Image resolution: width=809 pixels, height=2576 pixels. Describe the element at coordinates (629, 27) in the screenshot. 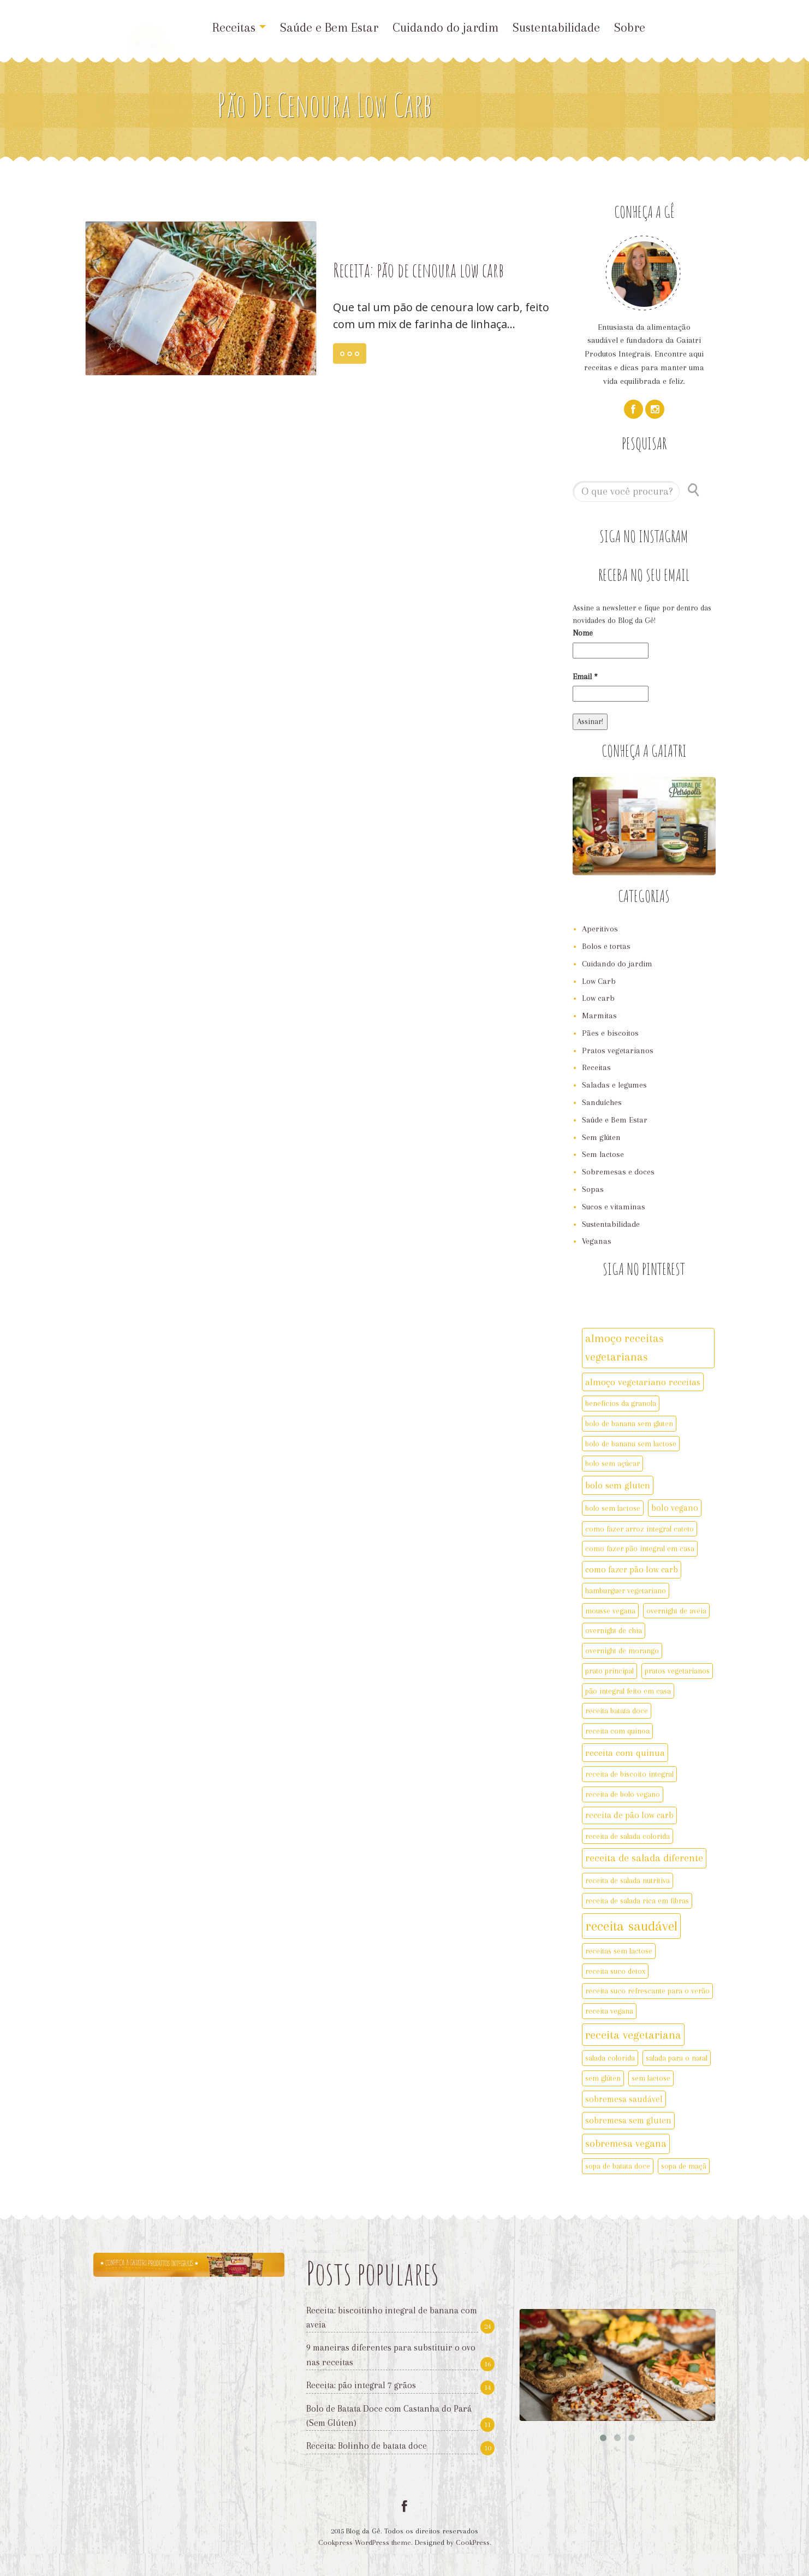

I see `Sobre` at that location.